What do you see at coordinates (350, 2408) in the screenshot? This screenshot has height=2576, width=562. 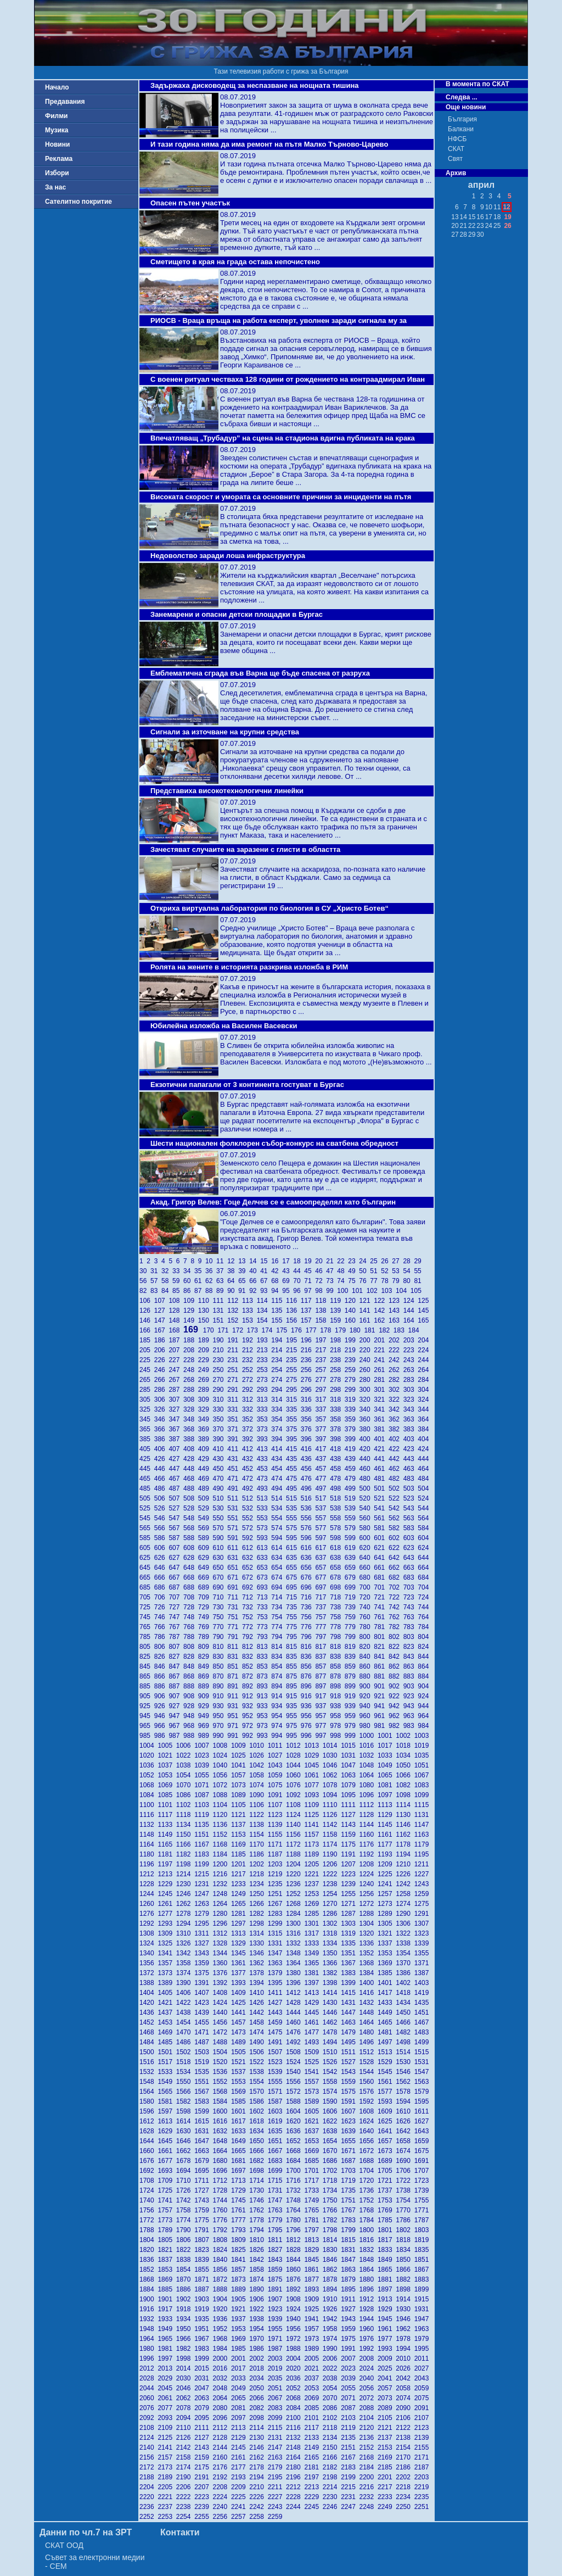 I see `2087` at bounding box center [350, 2408].